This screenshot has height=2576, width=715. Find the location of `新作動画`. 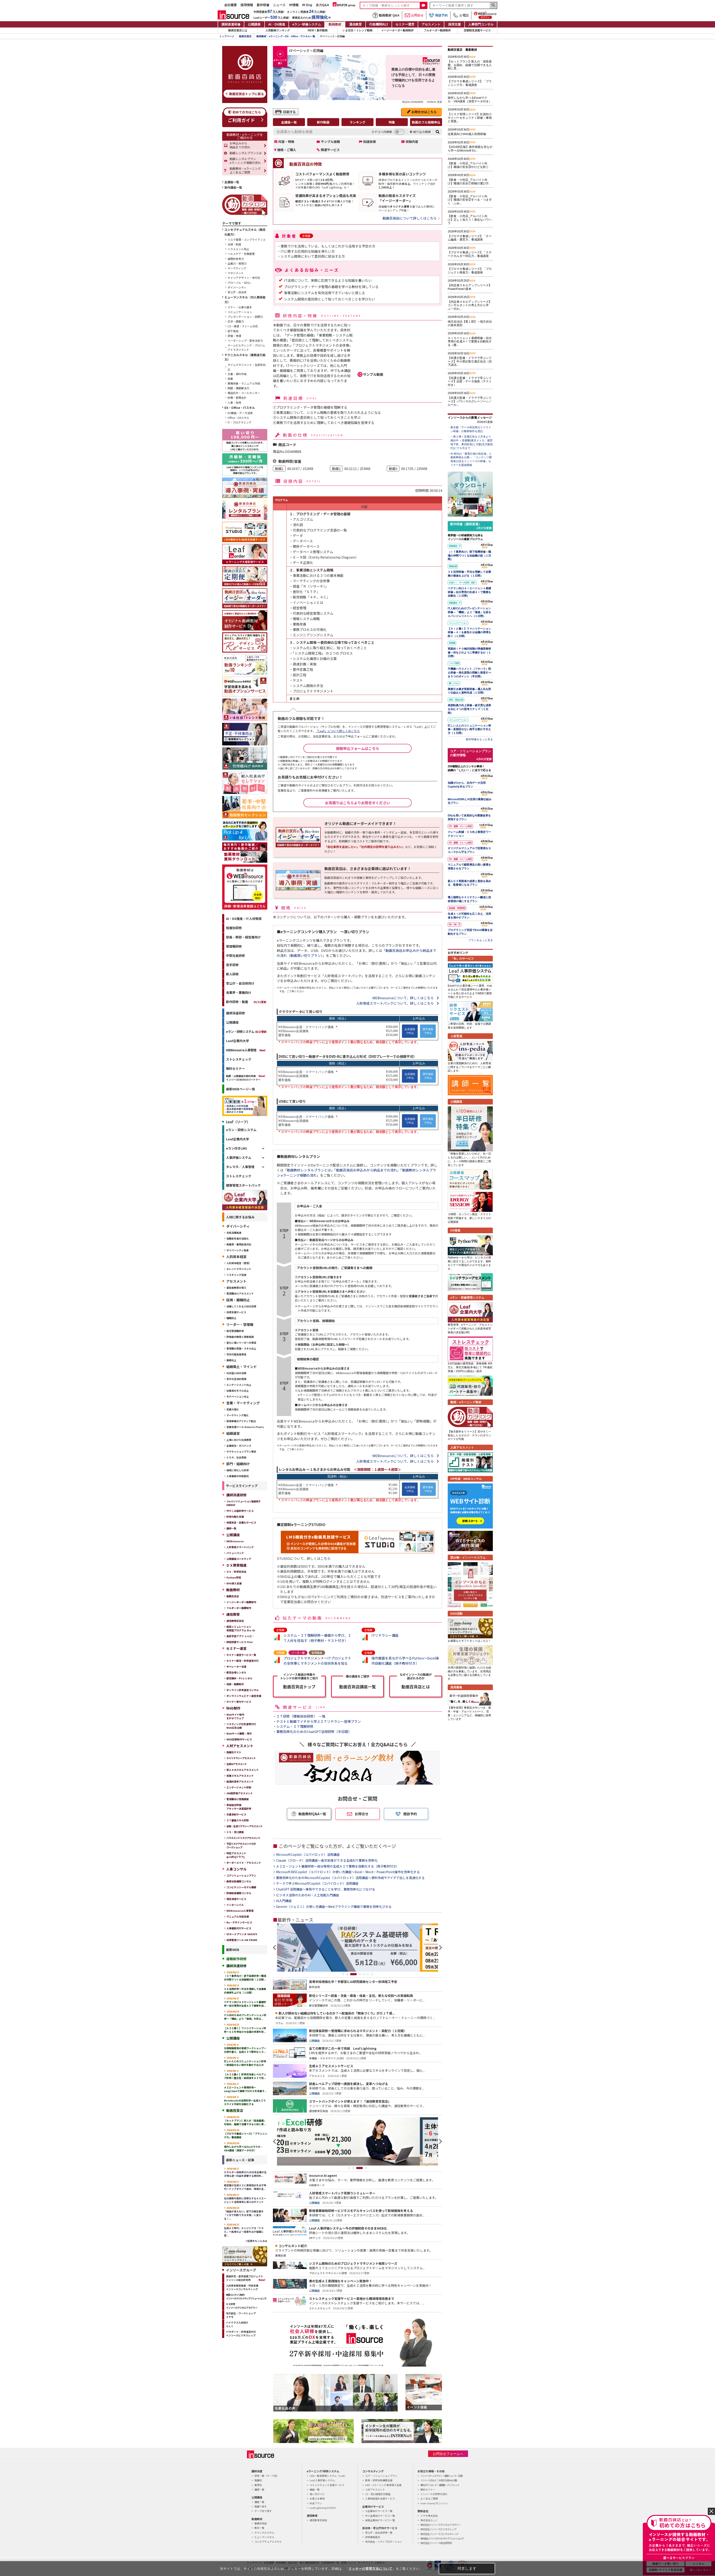

新作動画 is located at coordinates (323, 122).